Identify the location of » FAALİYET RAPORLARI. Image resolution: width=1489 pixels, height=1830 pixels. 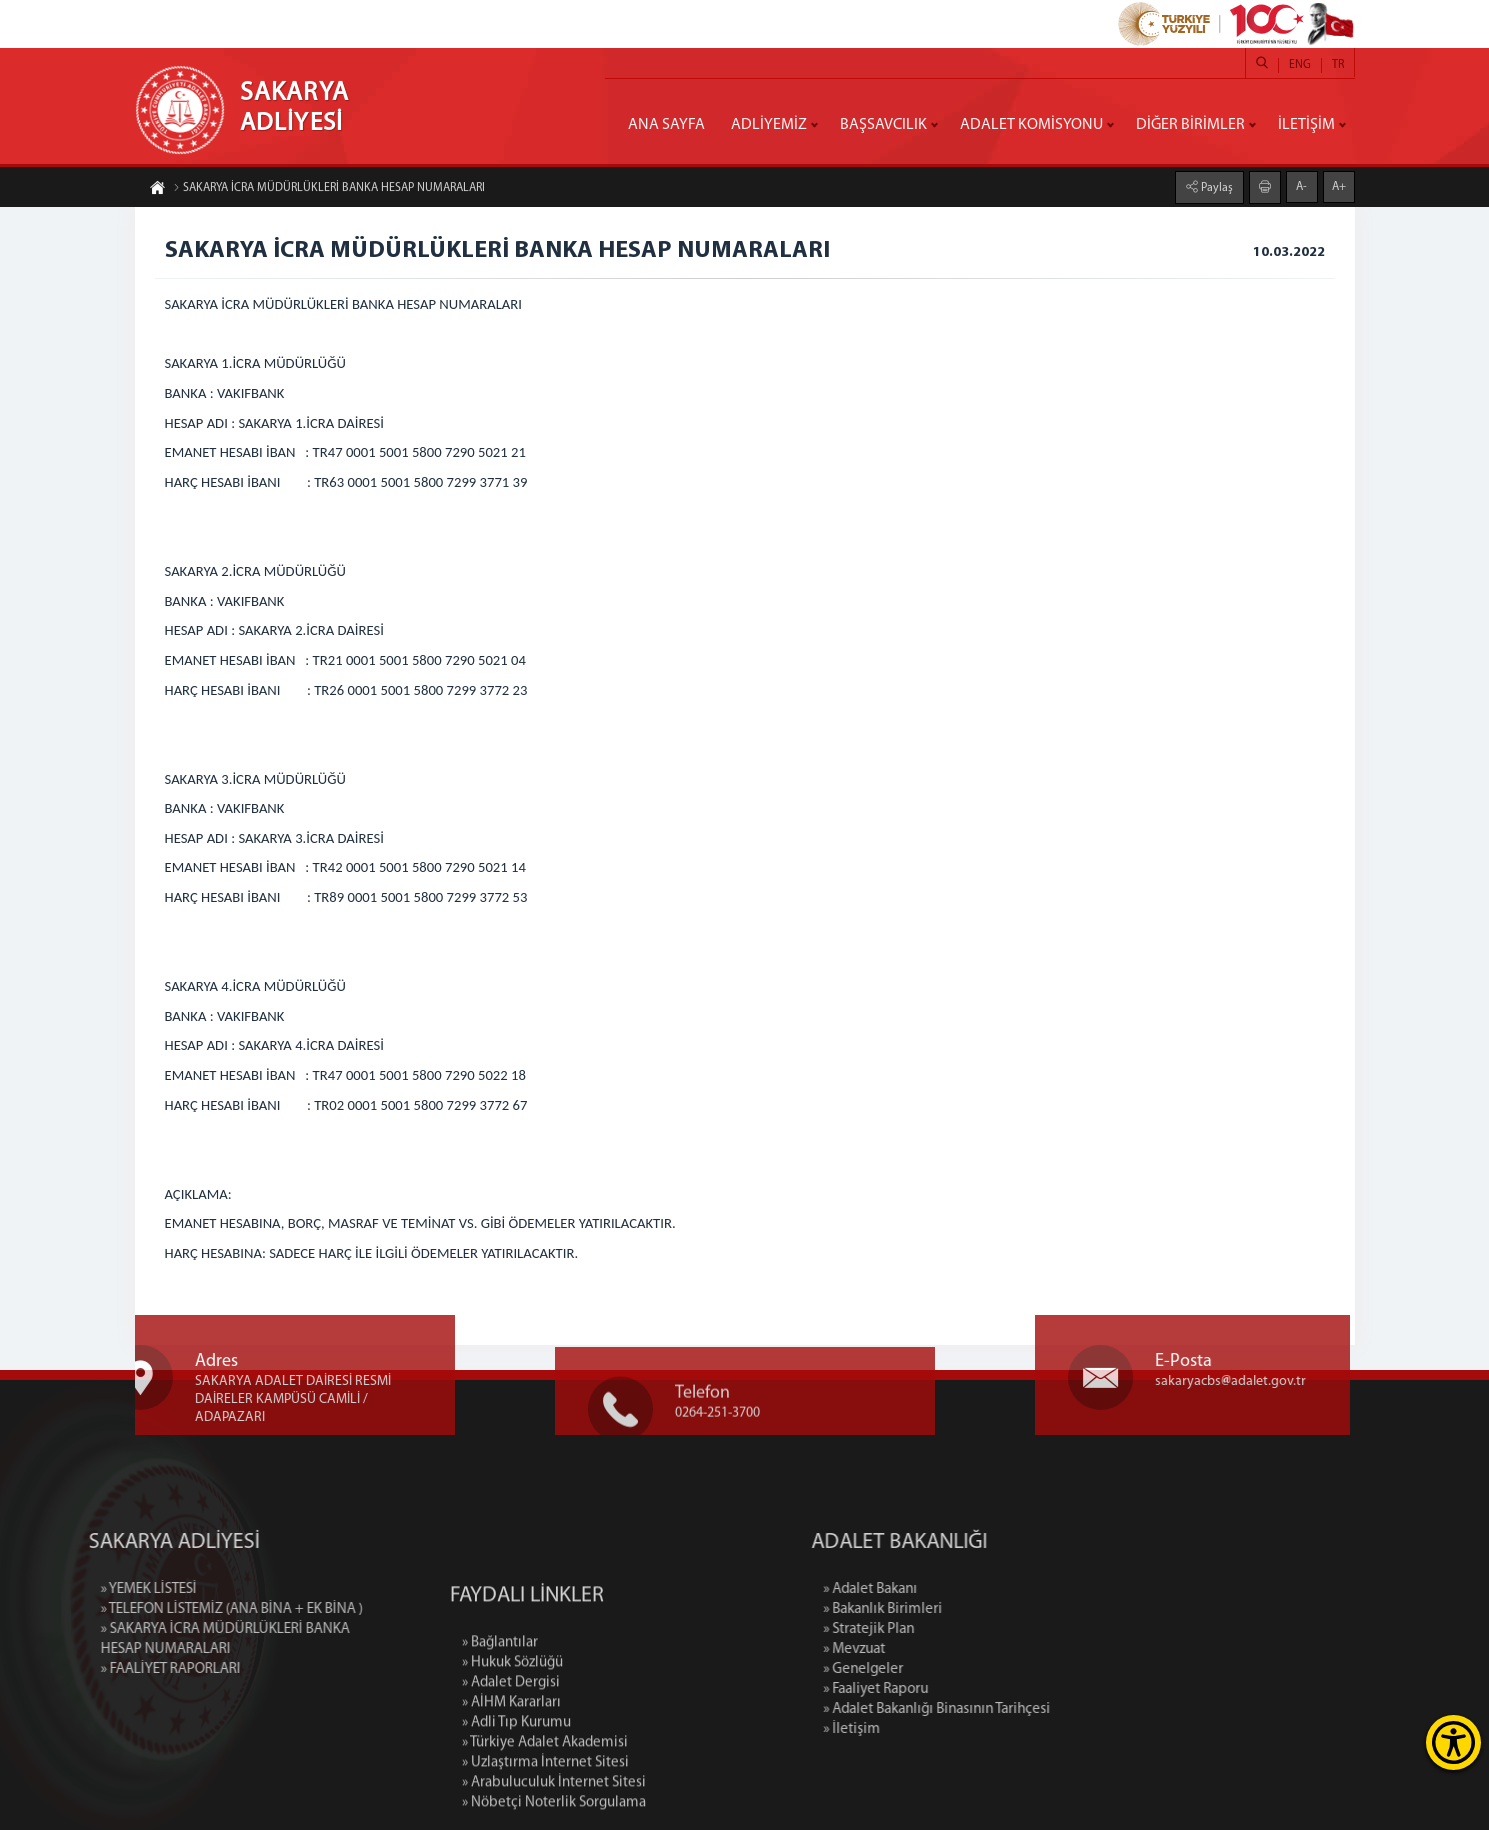
(88, 1669).